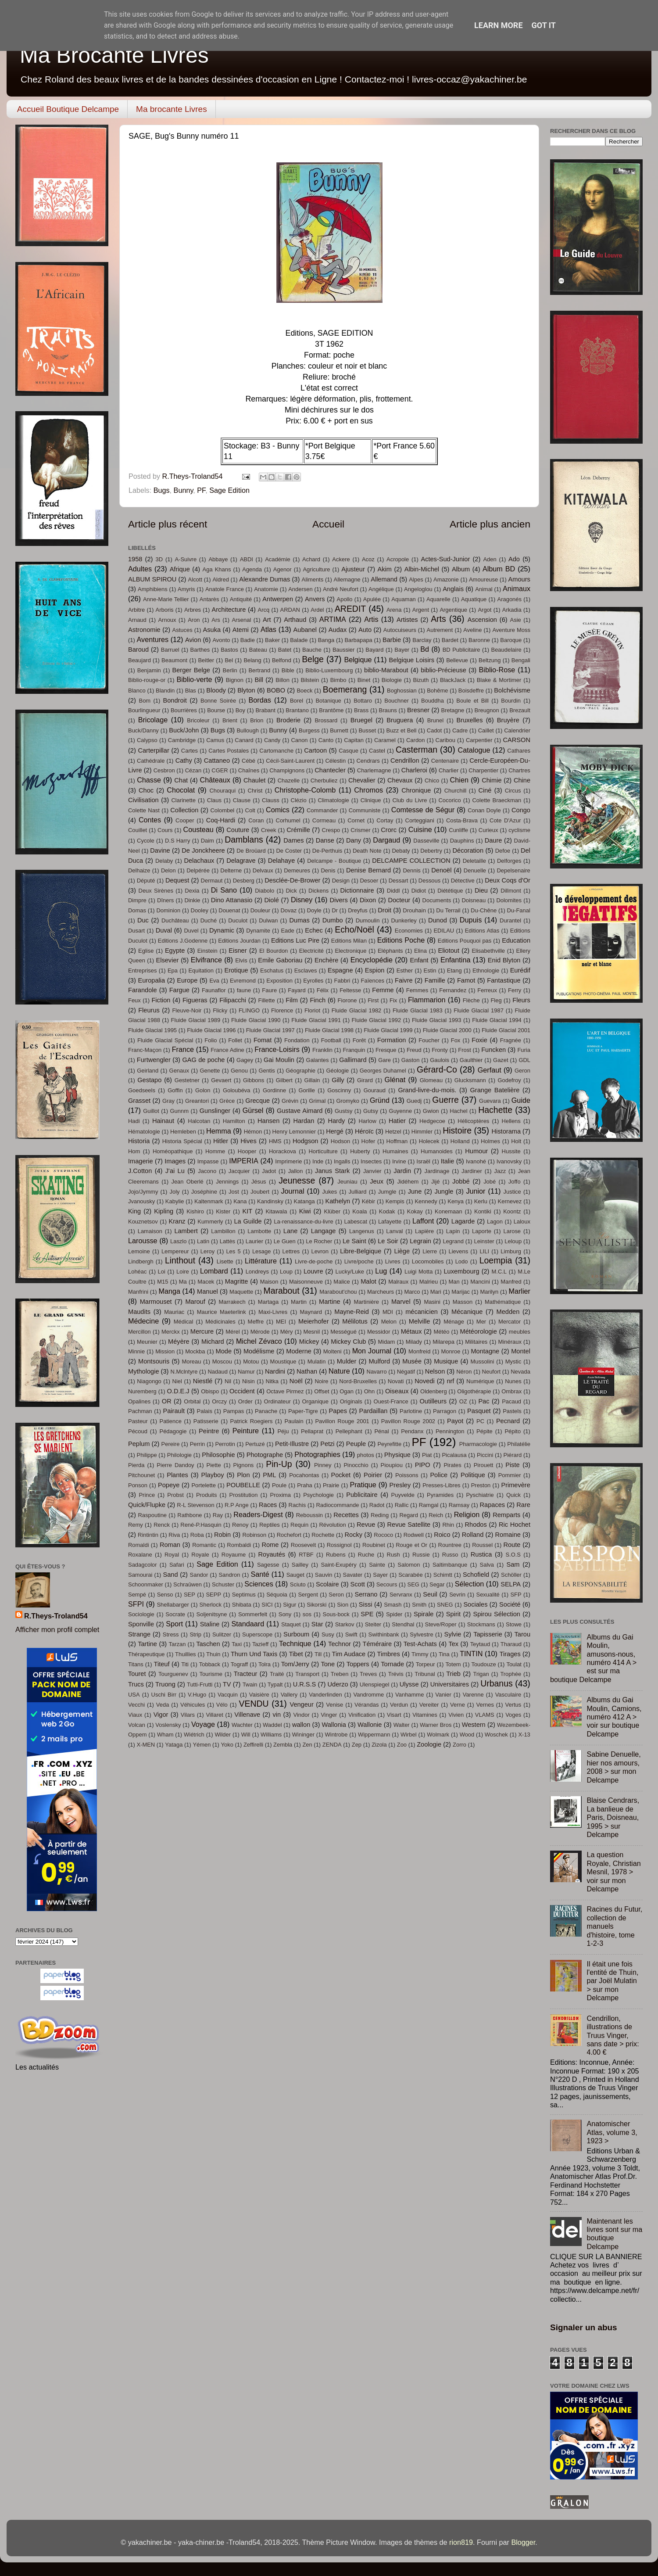 The width and height of the screenshot is (658, 2576). What do you see at coordinates (367, 730) in the screenshot?
I see `Busset` at bounding box center [367, 730].